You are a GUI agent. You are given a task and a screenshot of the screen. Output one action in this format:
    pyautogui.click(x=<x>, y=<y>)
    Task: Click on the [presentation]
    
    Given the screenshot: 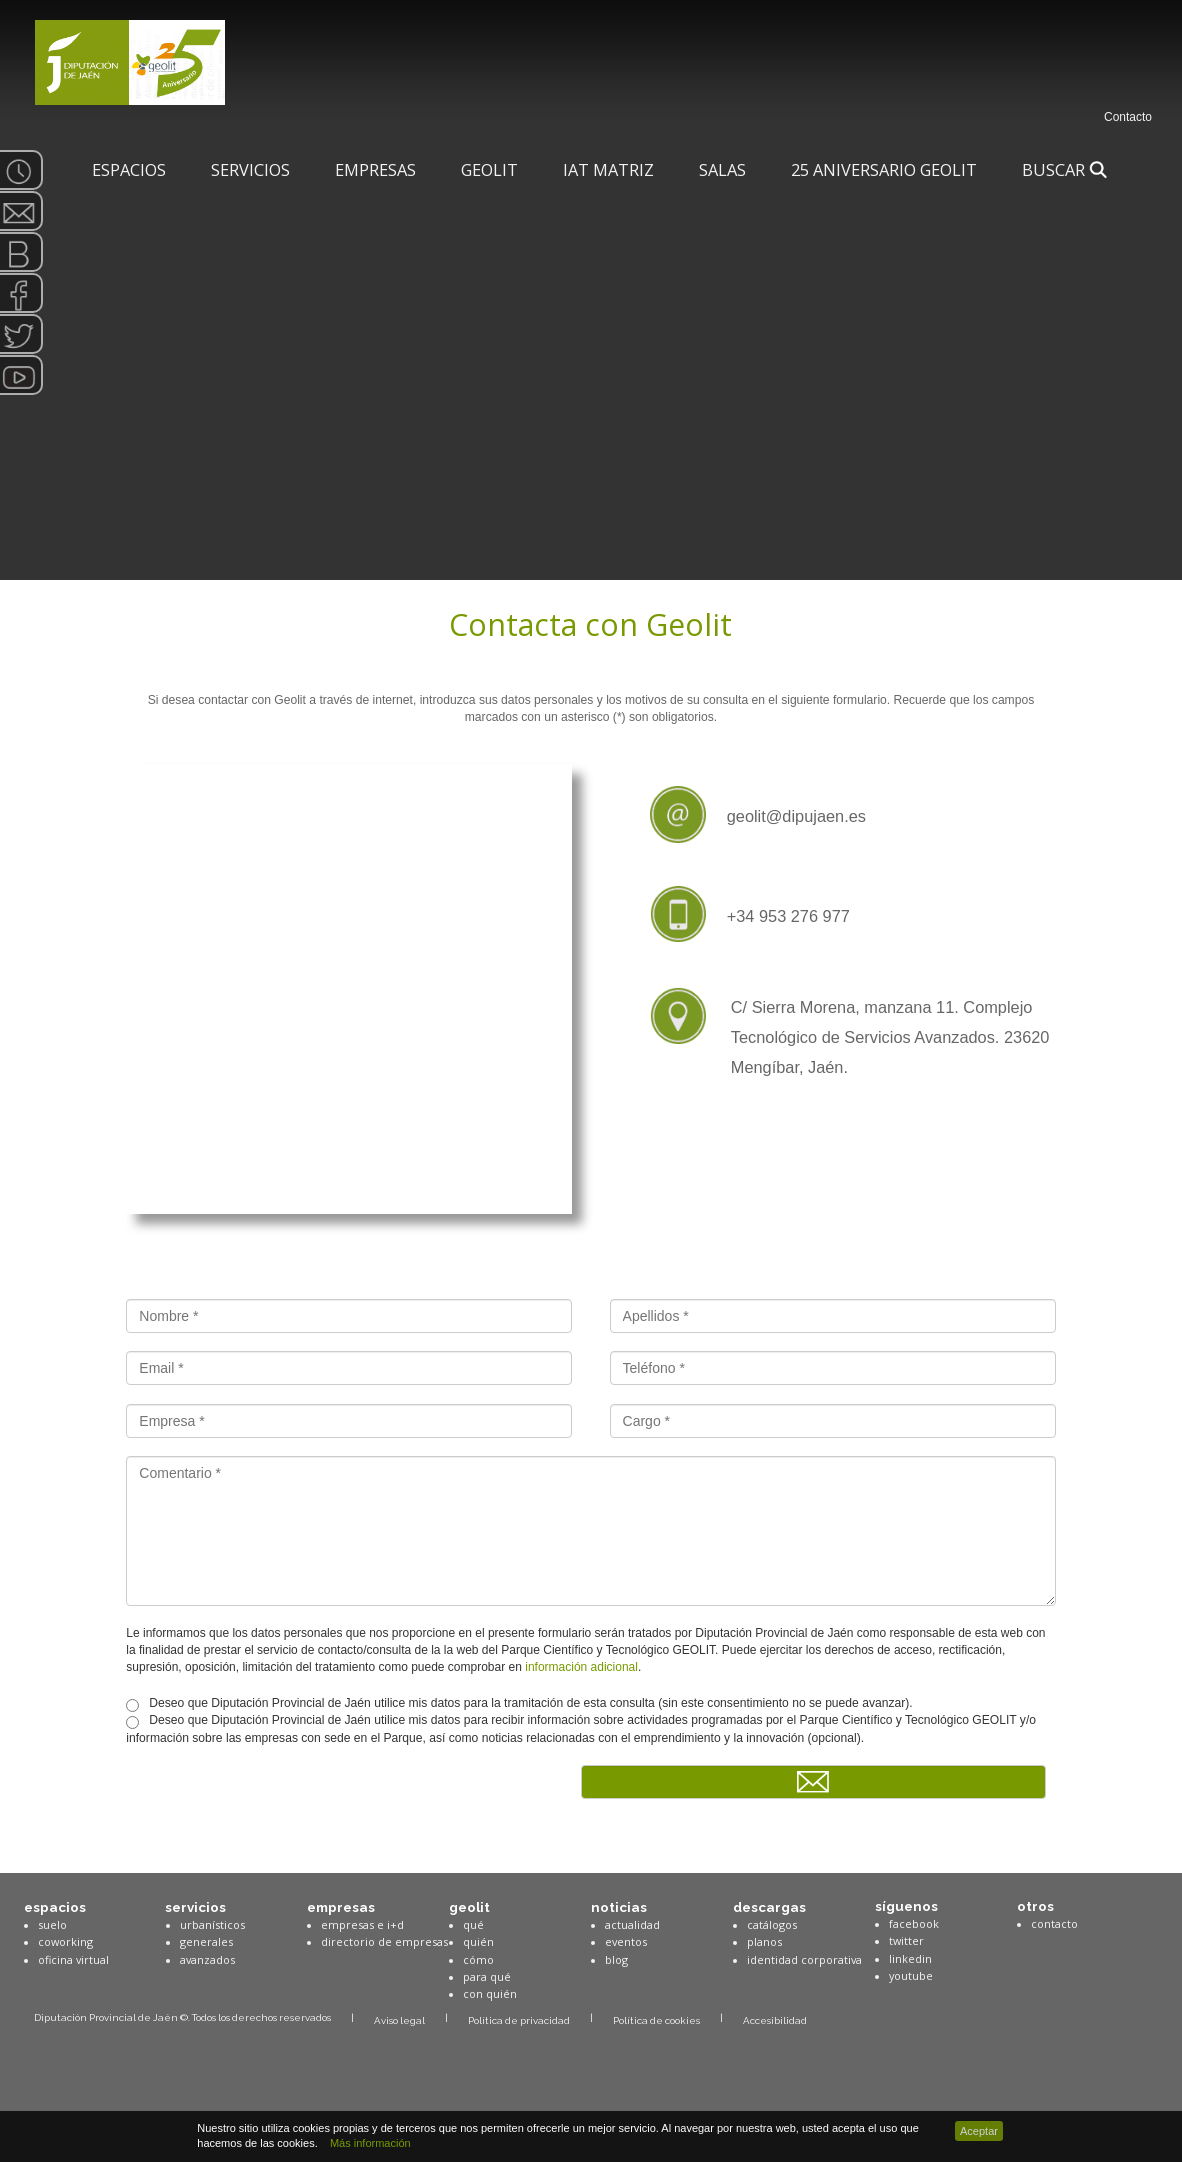 What is the action you would take?
    pyautogui.click(x=278, y=1804)
    